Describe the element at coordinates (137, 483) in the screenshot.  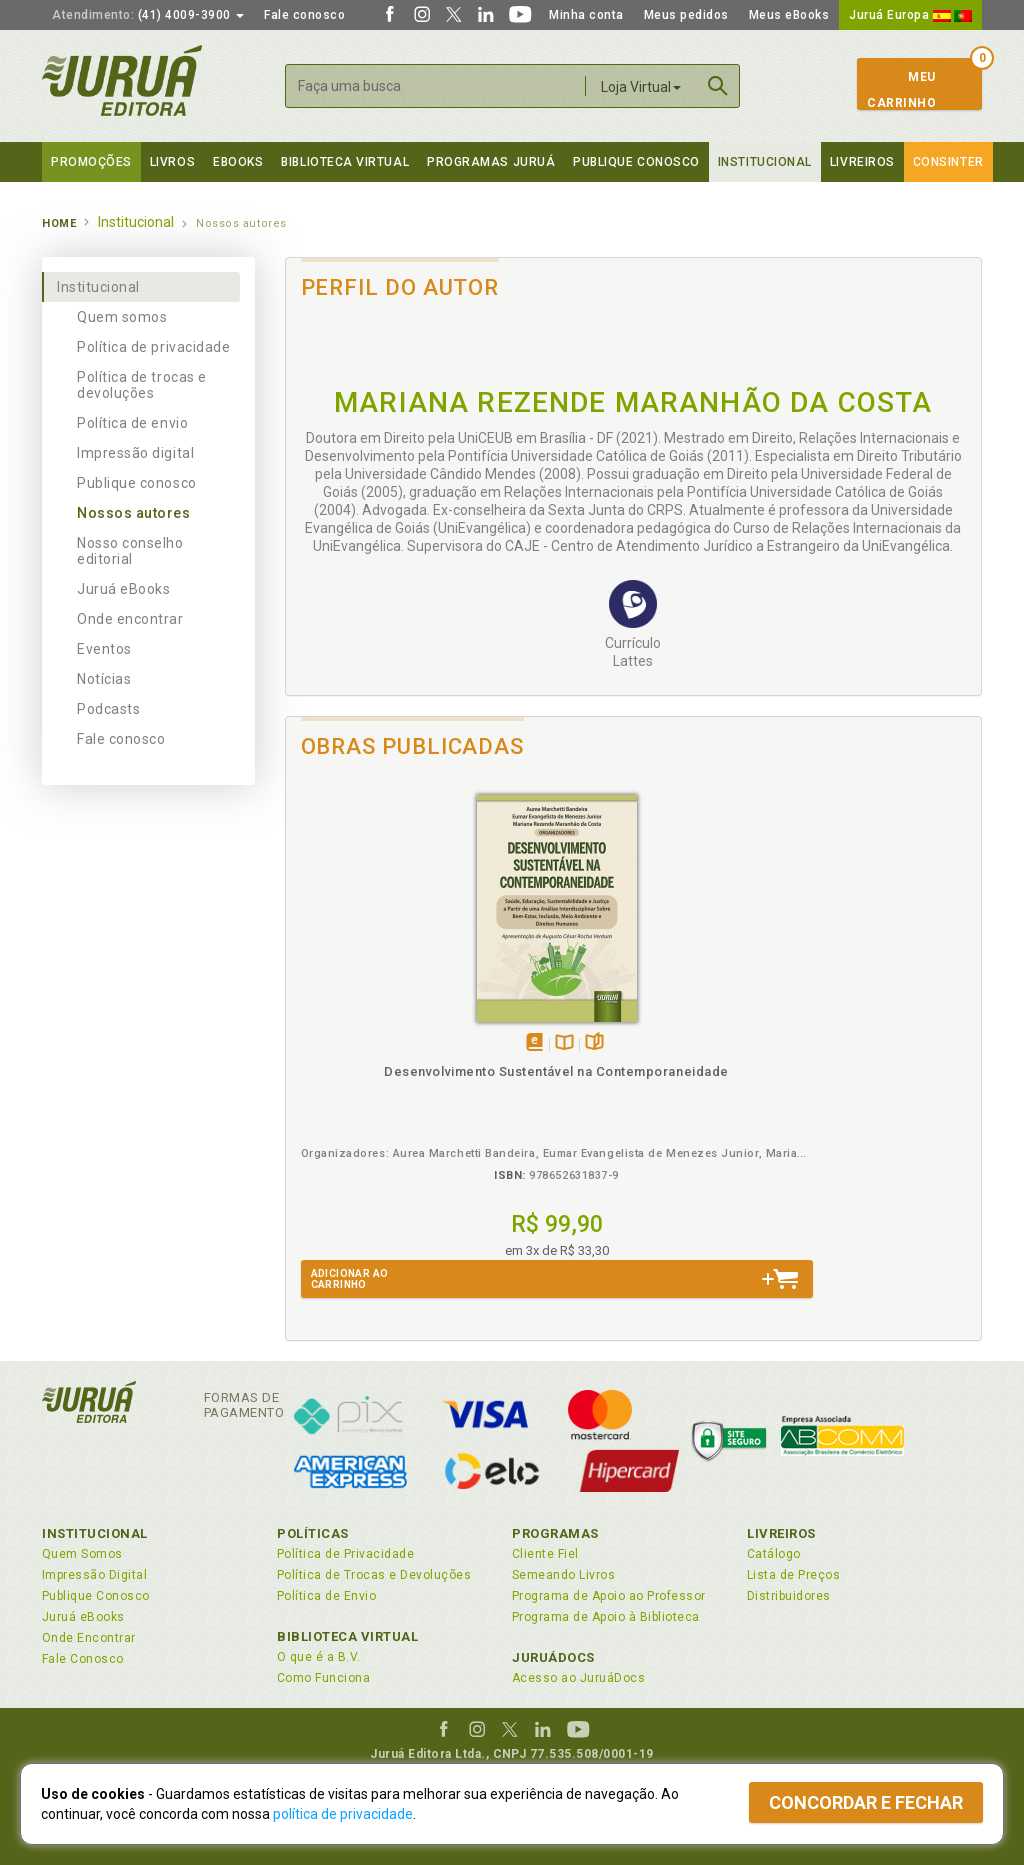
I see `Publique conosco` at that location.